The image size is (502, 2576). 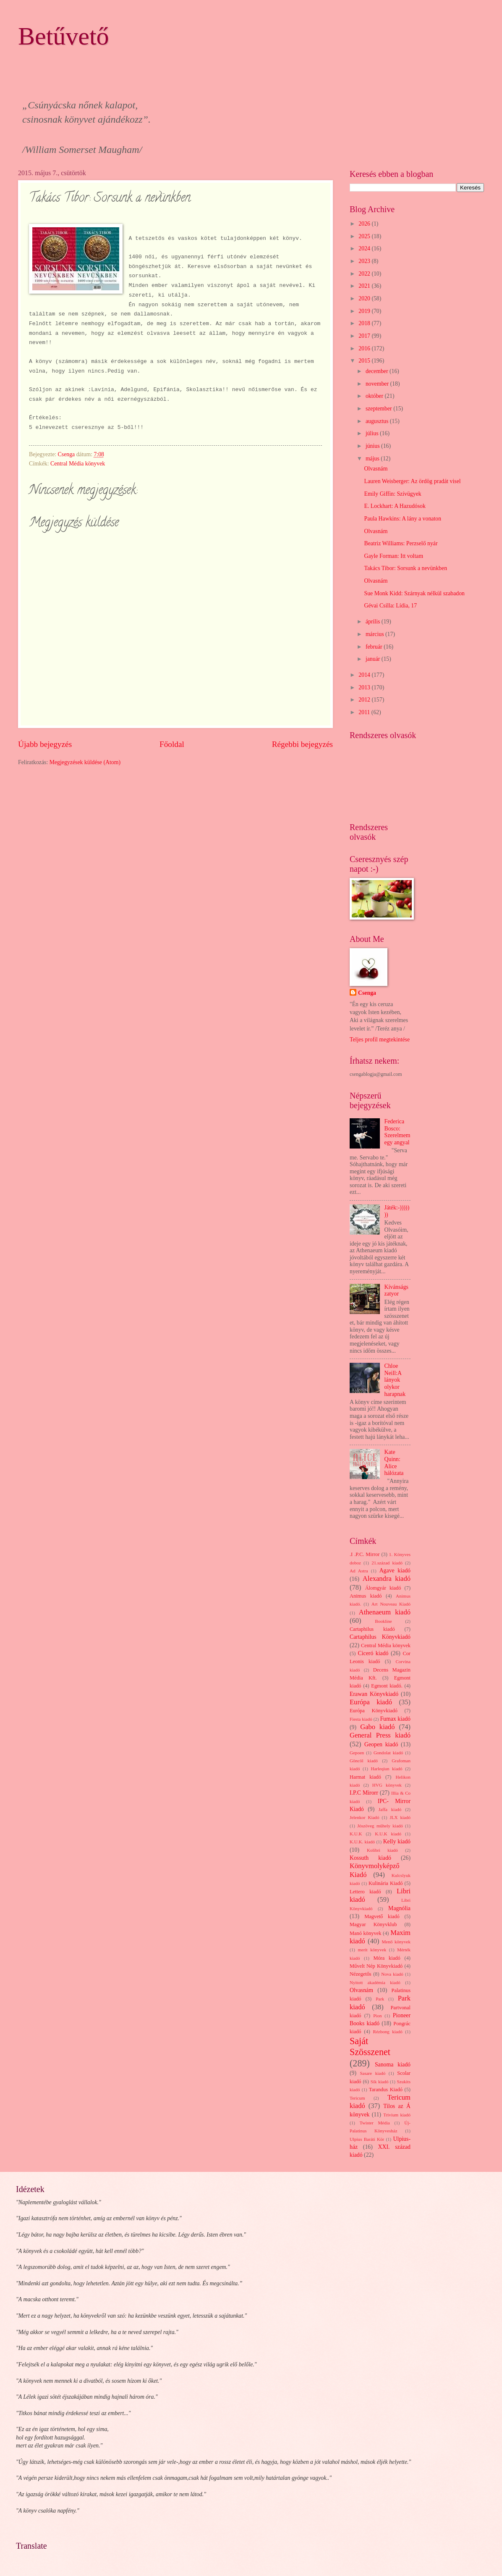 I want to click on Athenaeum kiadó, so click(x=384, y=1612).